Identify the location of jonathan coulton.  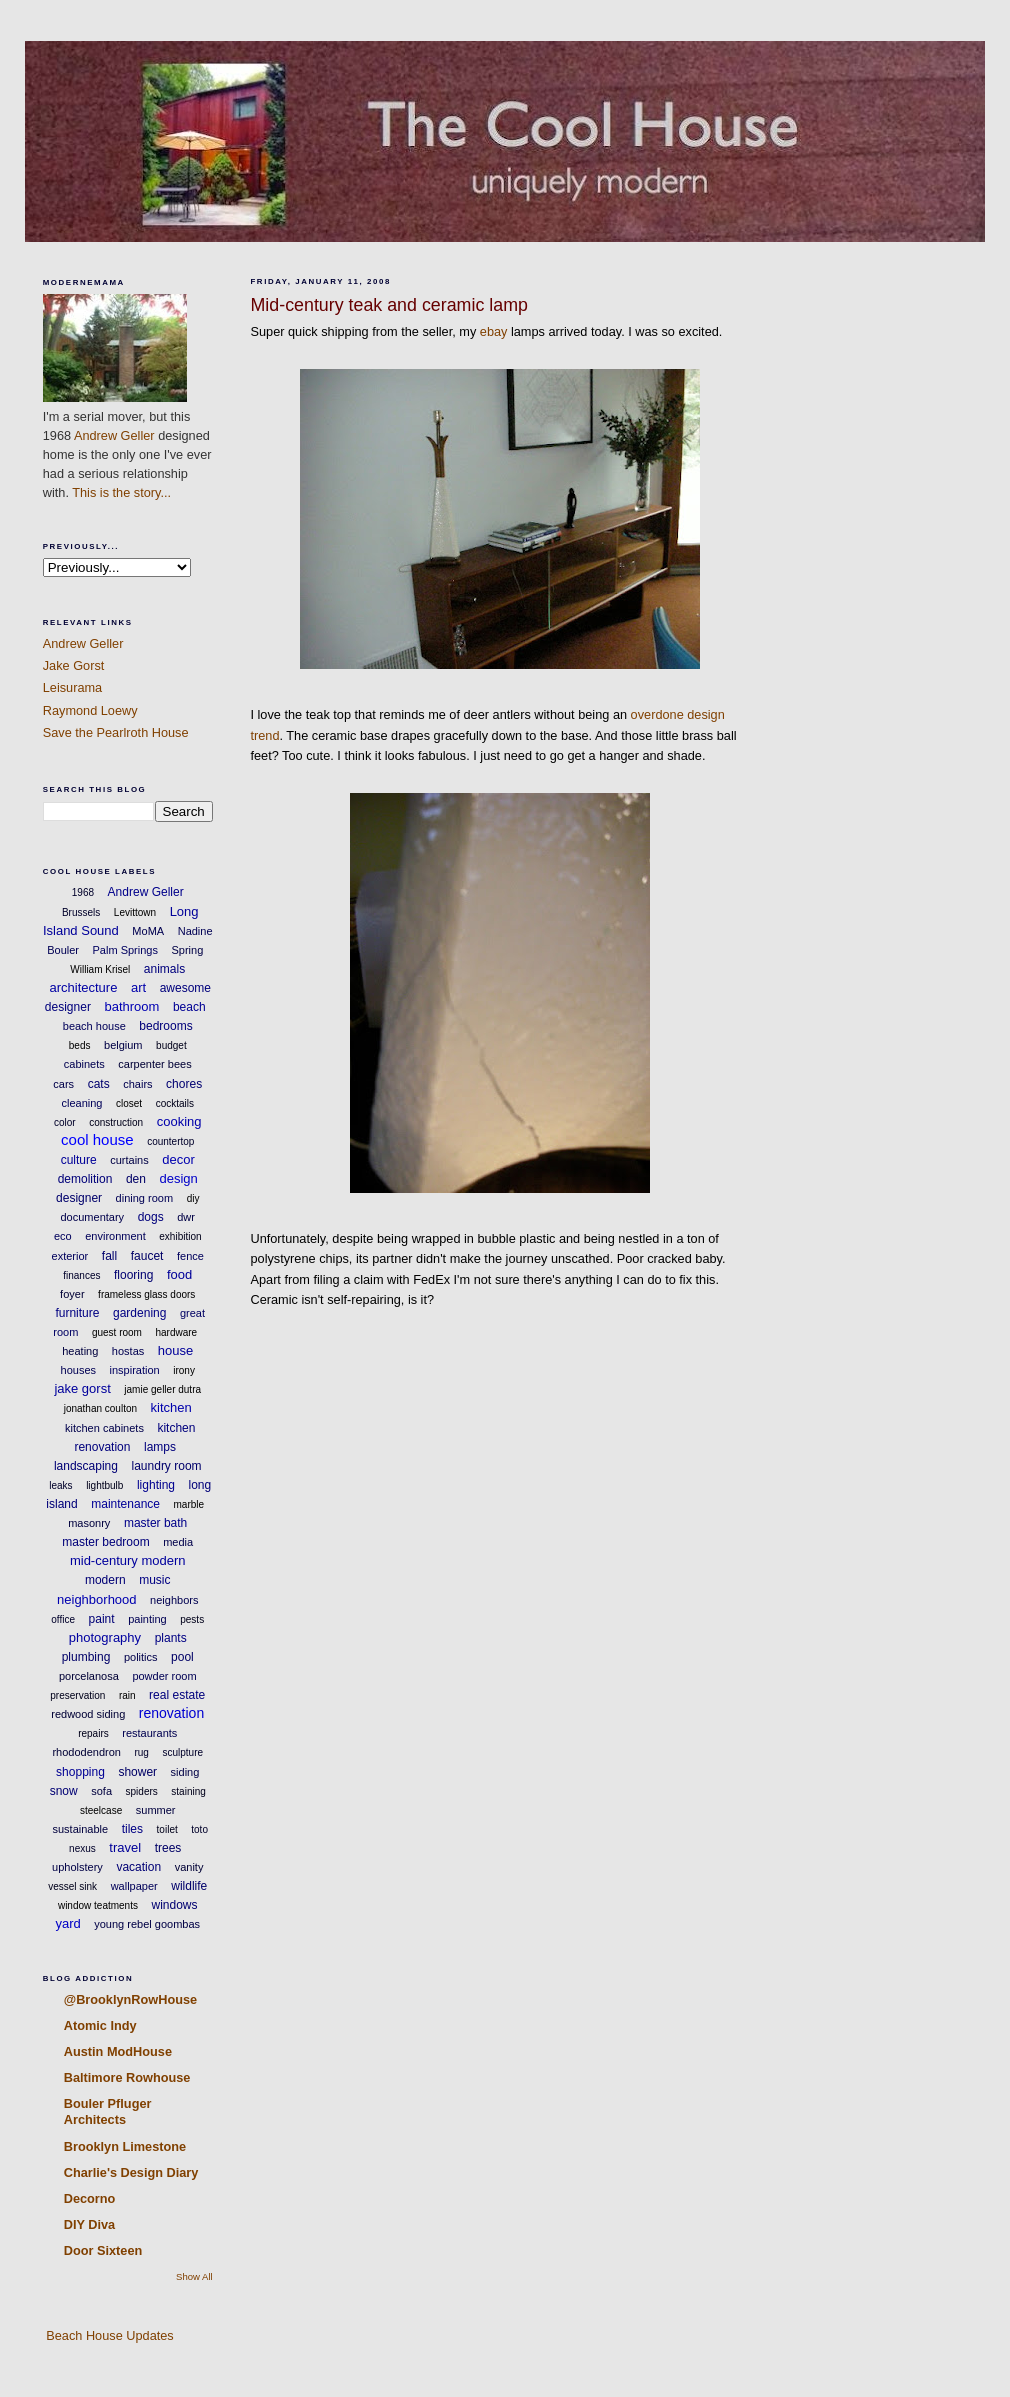
(100, 1408).